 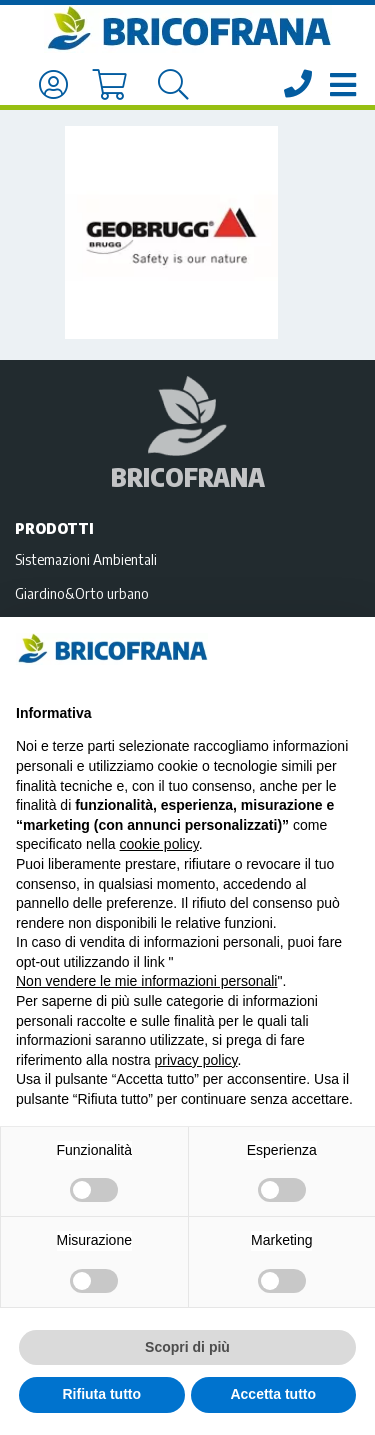 I want to click on Giardino&Orto urbano, so click(x=82, y=593).